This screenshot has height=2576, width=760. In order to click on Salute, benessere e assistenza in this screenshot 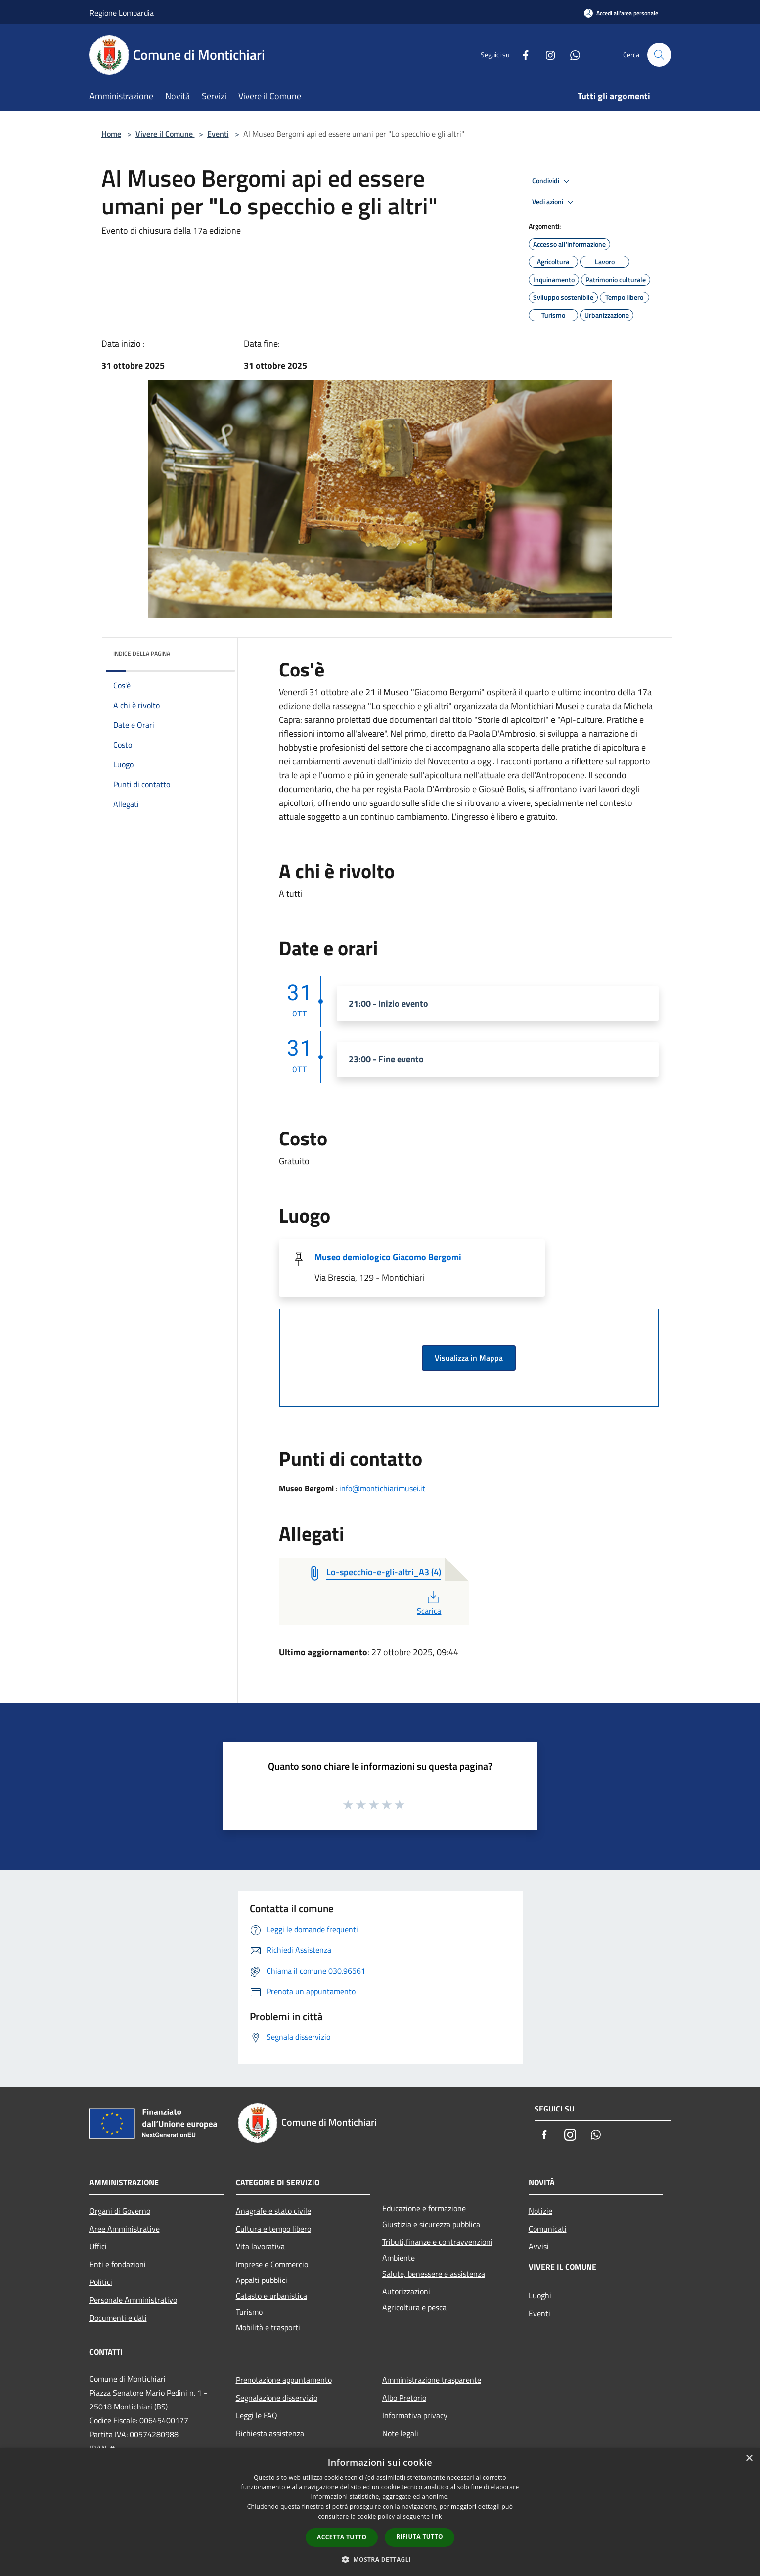, I will do `click(433, 2274)`.